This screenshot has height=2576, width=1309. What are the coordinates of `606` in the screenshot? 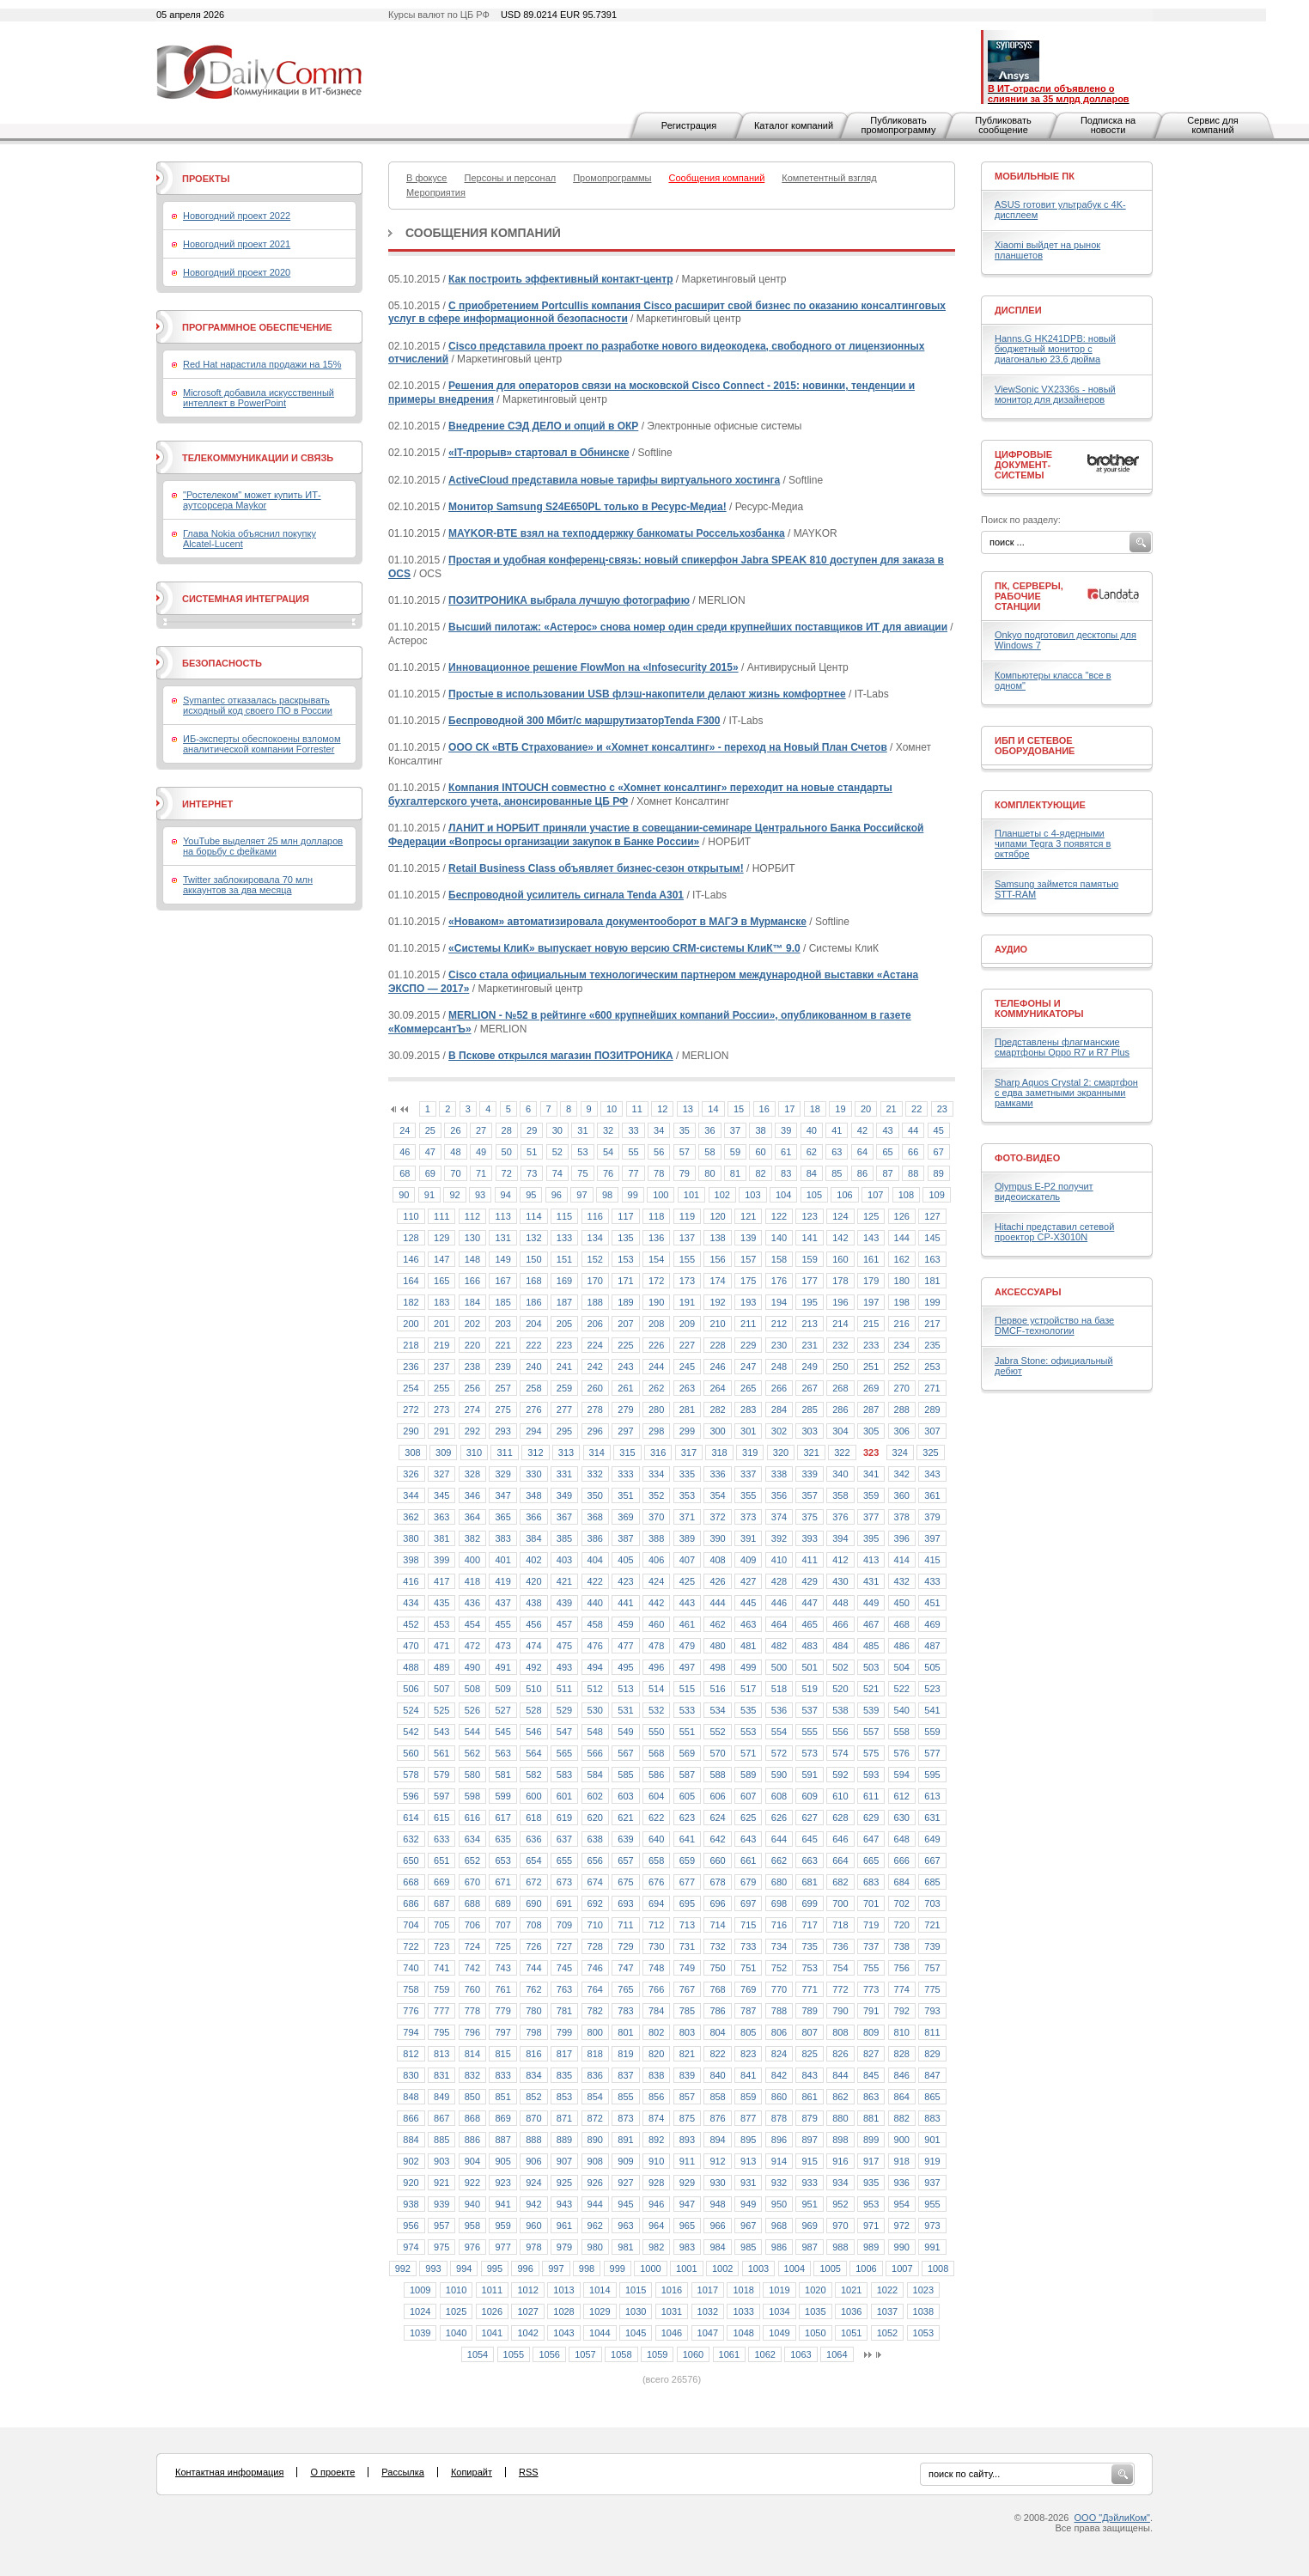 It's located at (717, 1796).